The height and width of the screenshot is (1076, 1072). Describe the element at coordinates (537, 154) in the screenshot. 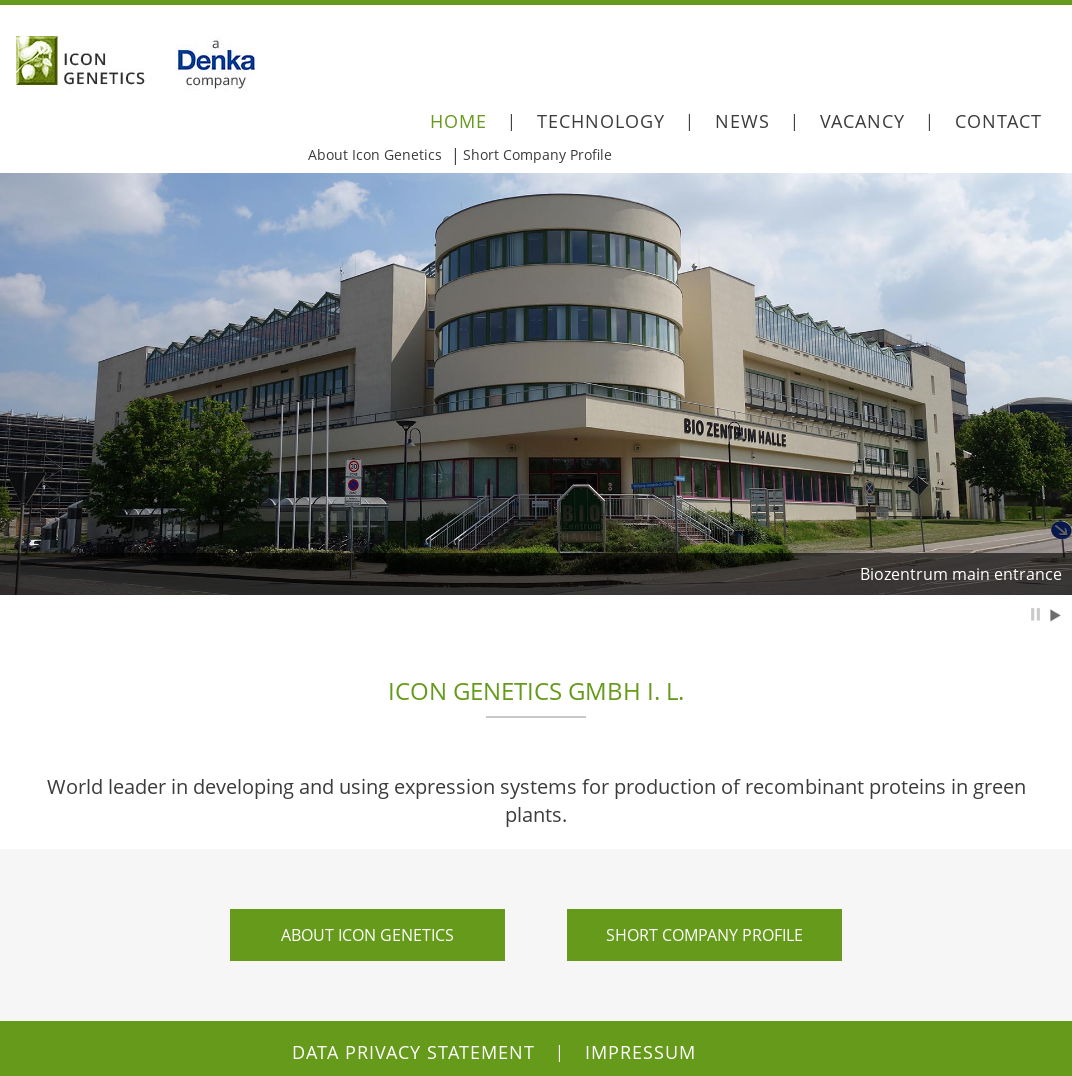

I see `Short Company Profile` at that location.